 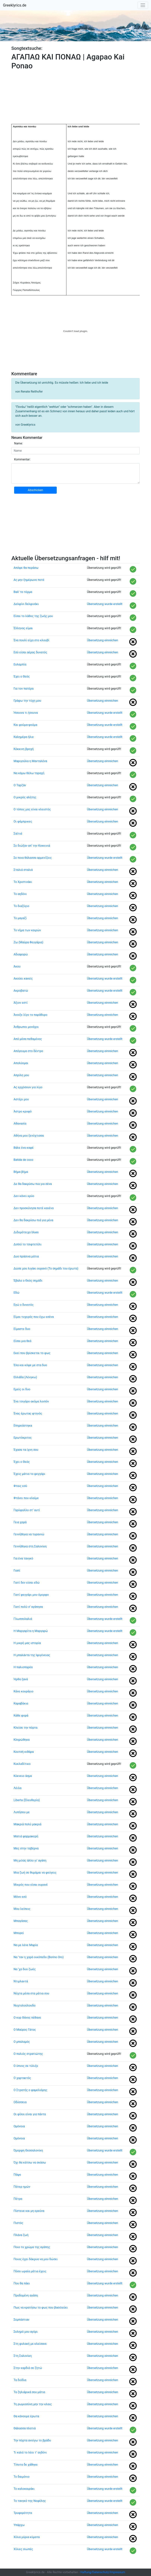 I want to click on Η Μαργαρίτα η Μαργαρώ, so click(x=31, y=1631).